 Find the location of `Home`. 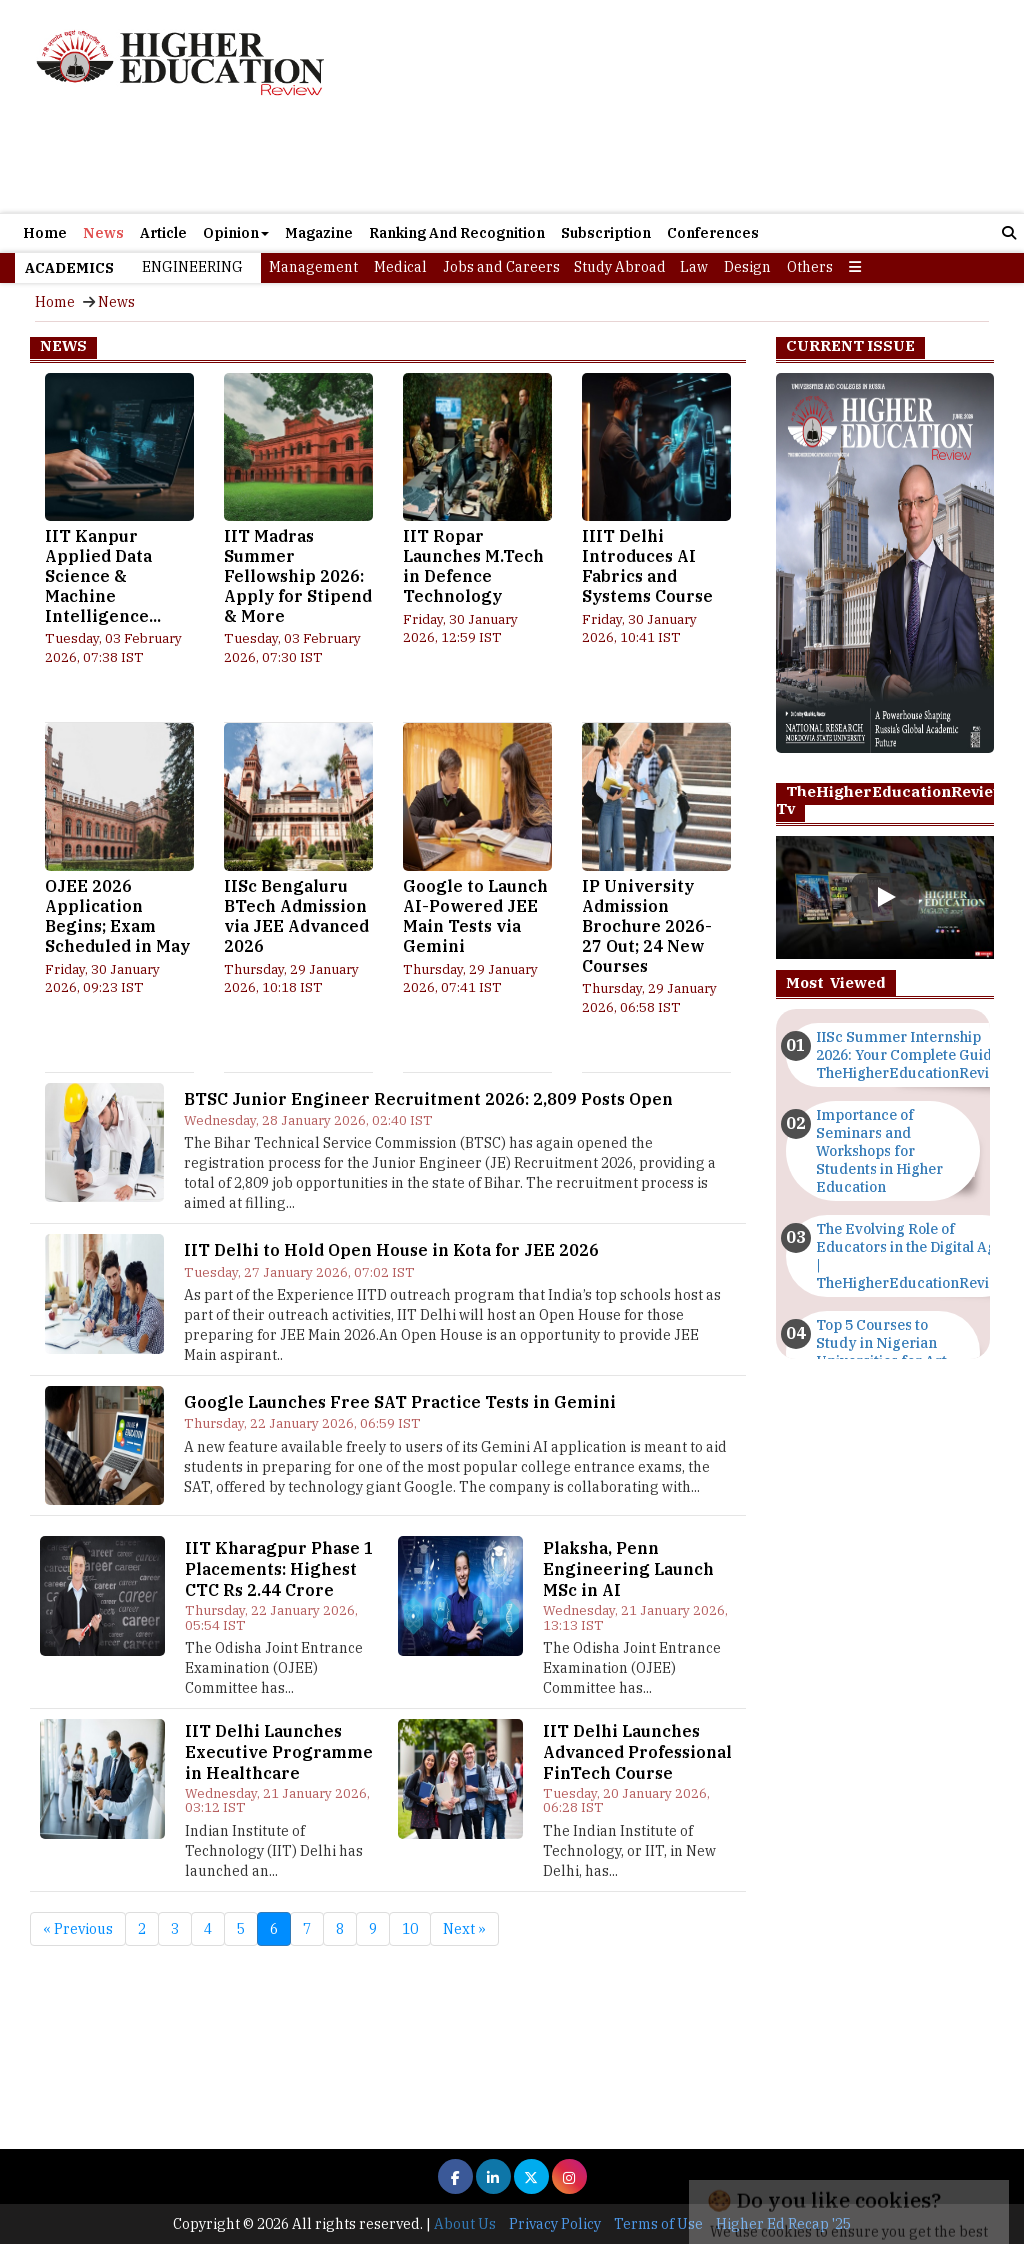

Home is located at coordinates (45, 233).